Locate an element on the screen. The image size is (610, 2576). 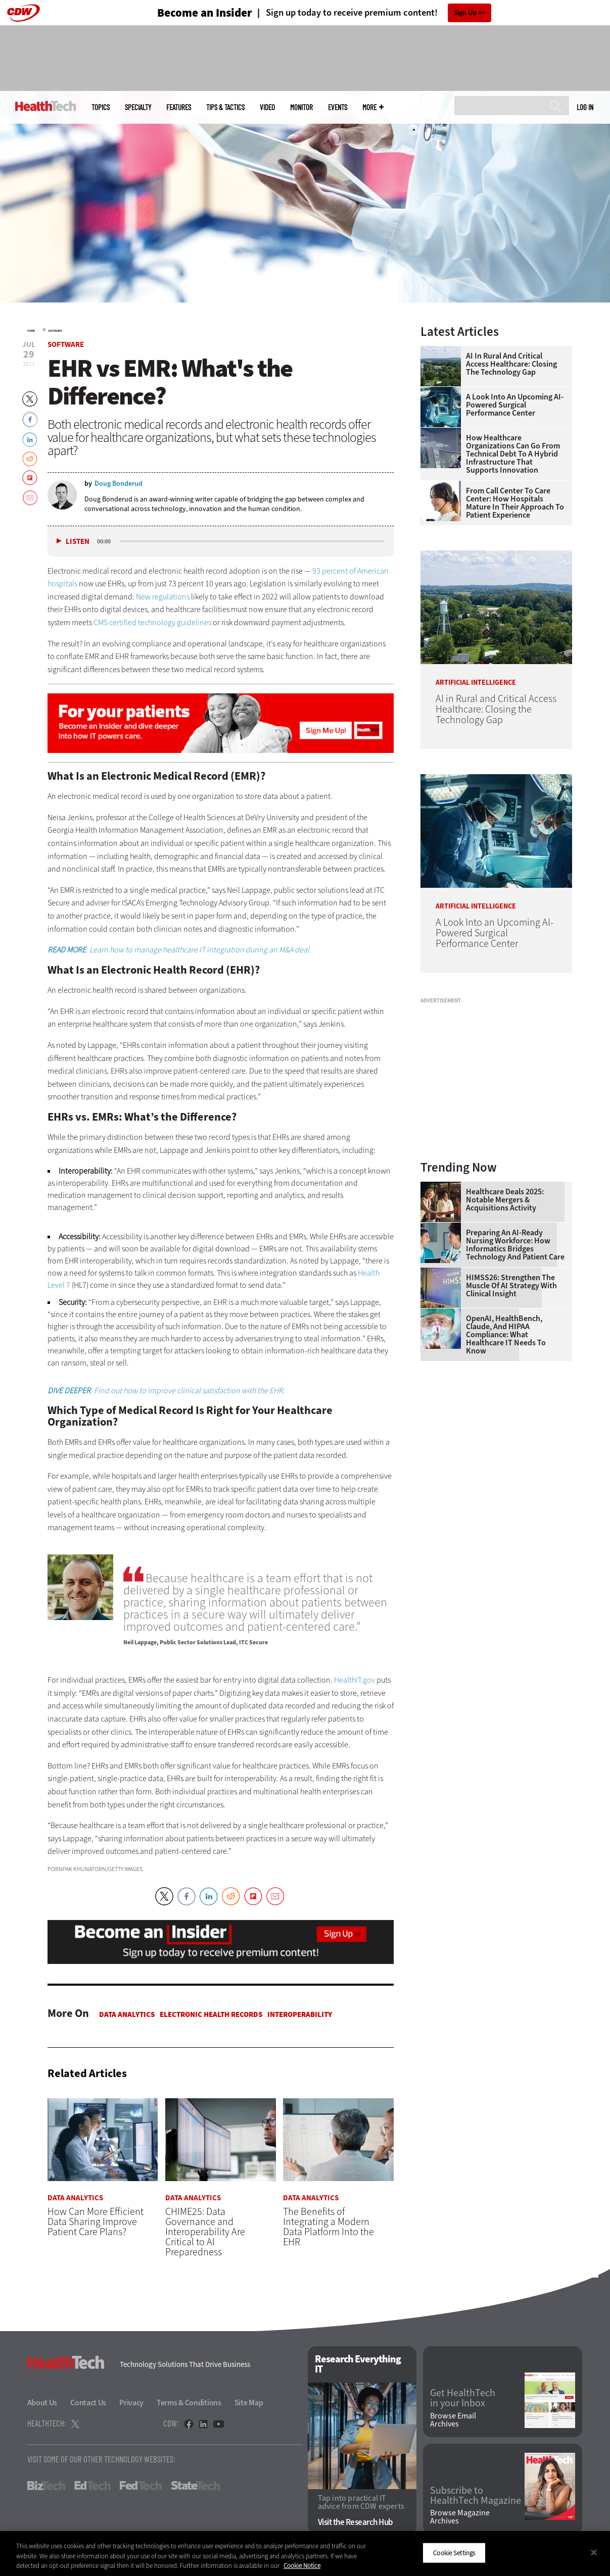
Healthcare Deals 2025: Notable Mergers & Acquisitions Activity is located at coordinates (505, 1200).